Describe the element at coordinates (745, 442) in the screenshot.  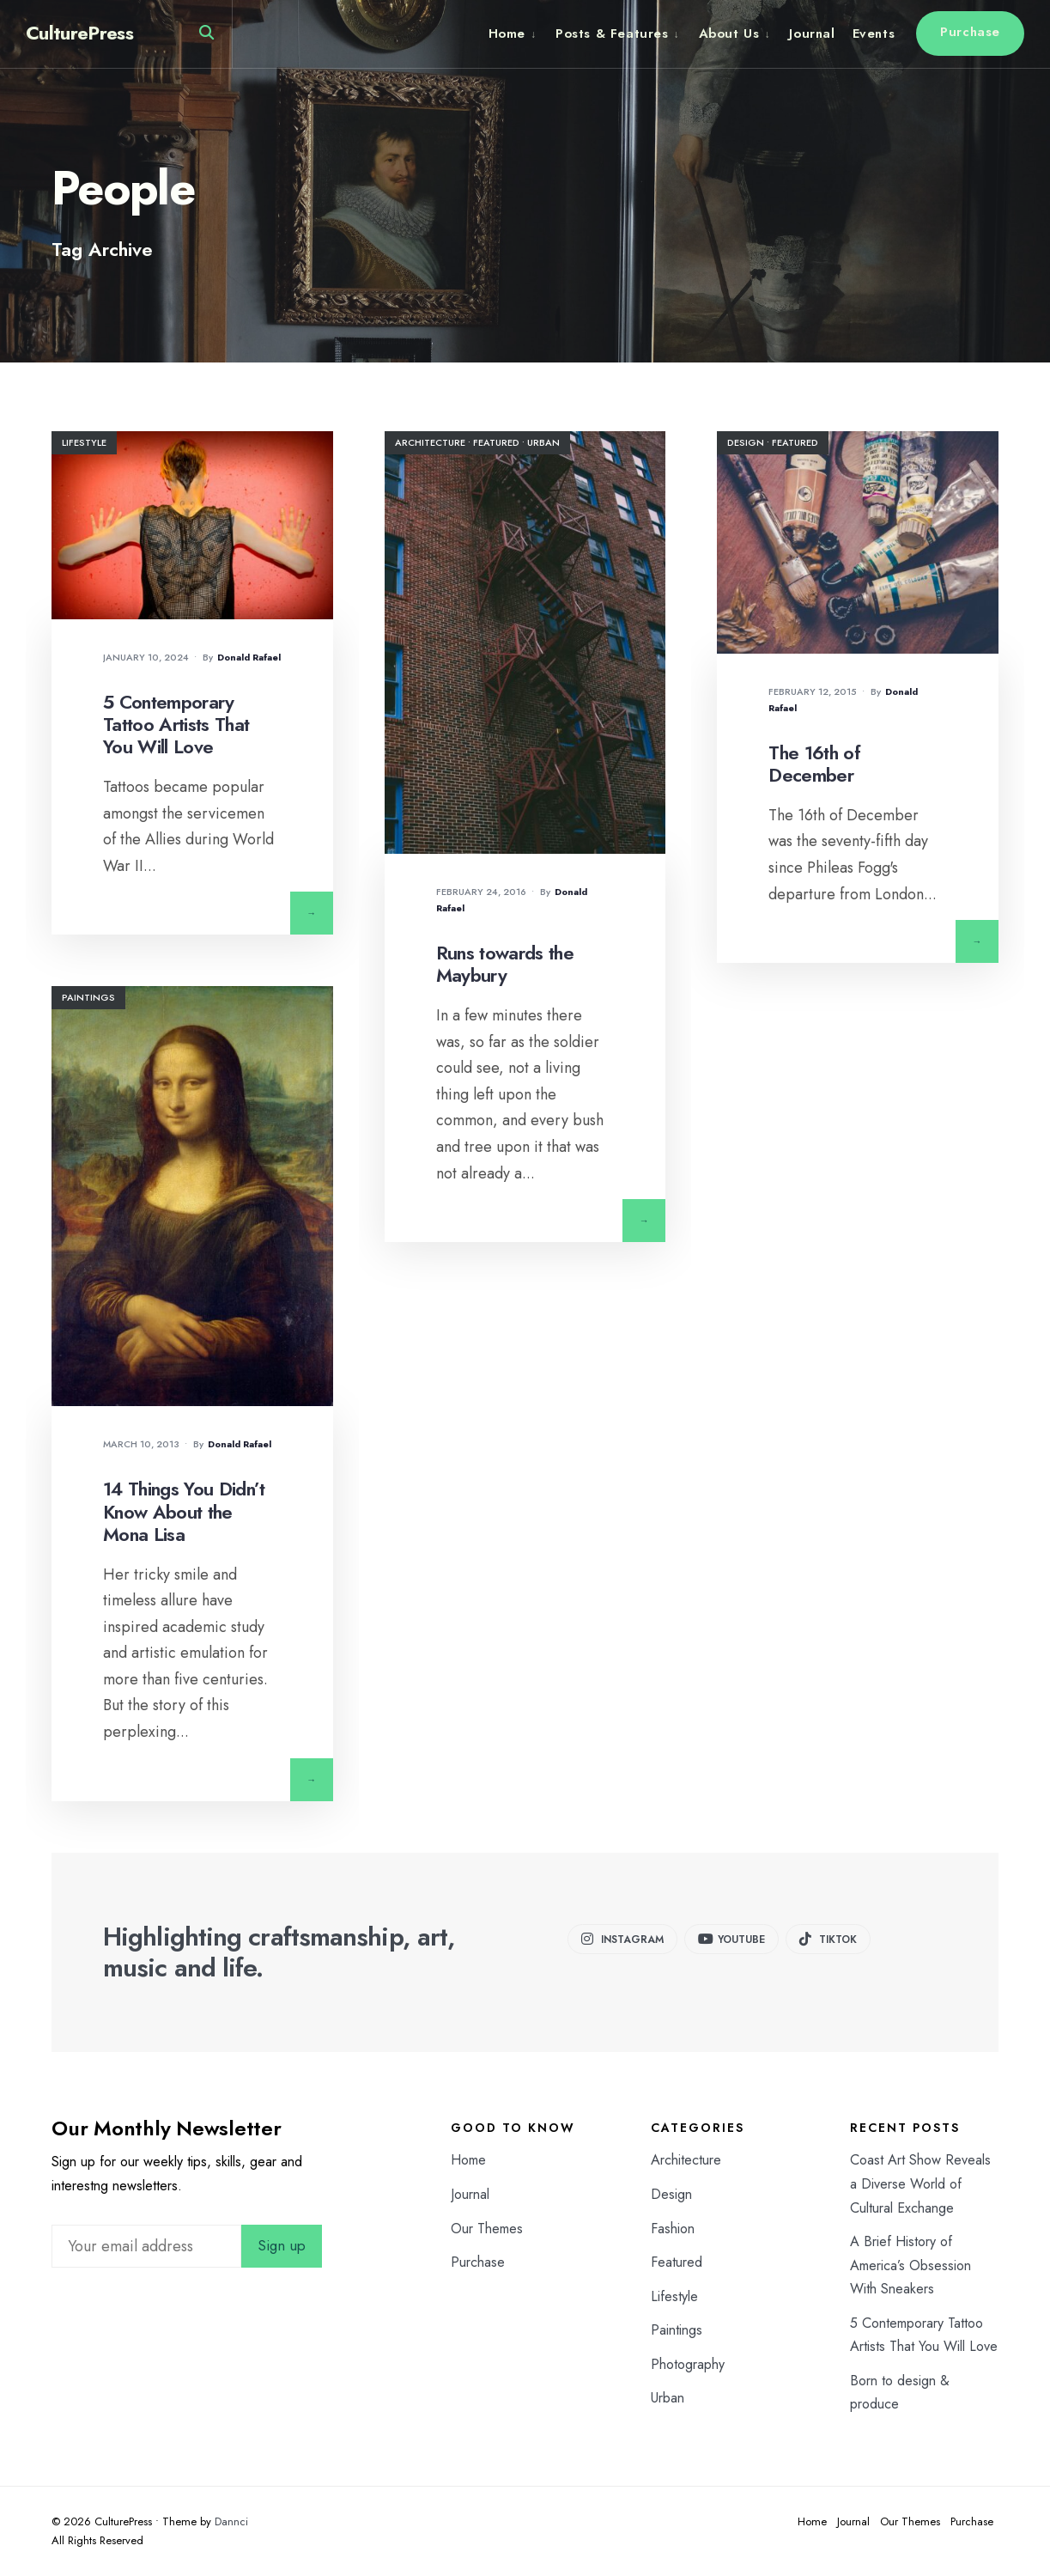
I see `Design` at that location.